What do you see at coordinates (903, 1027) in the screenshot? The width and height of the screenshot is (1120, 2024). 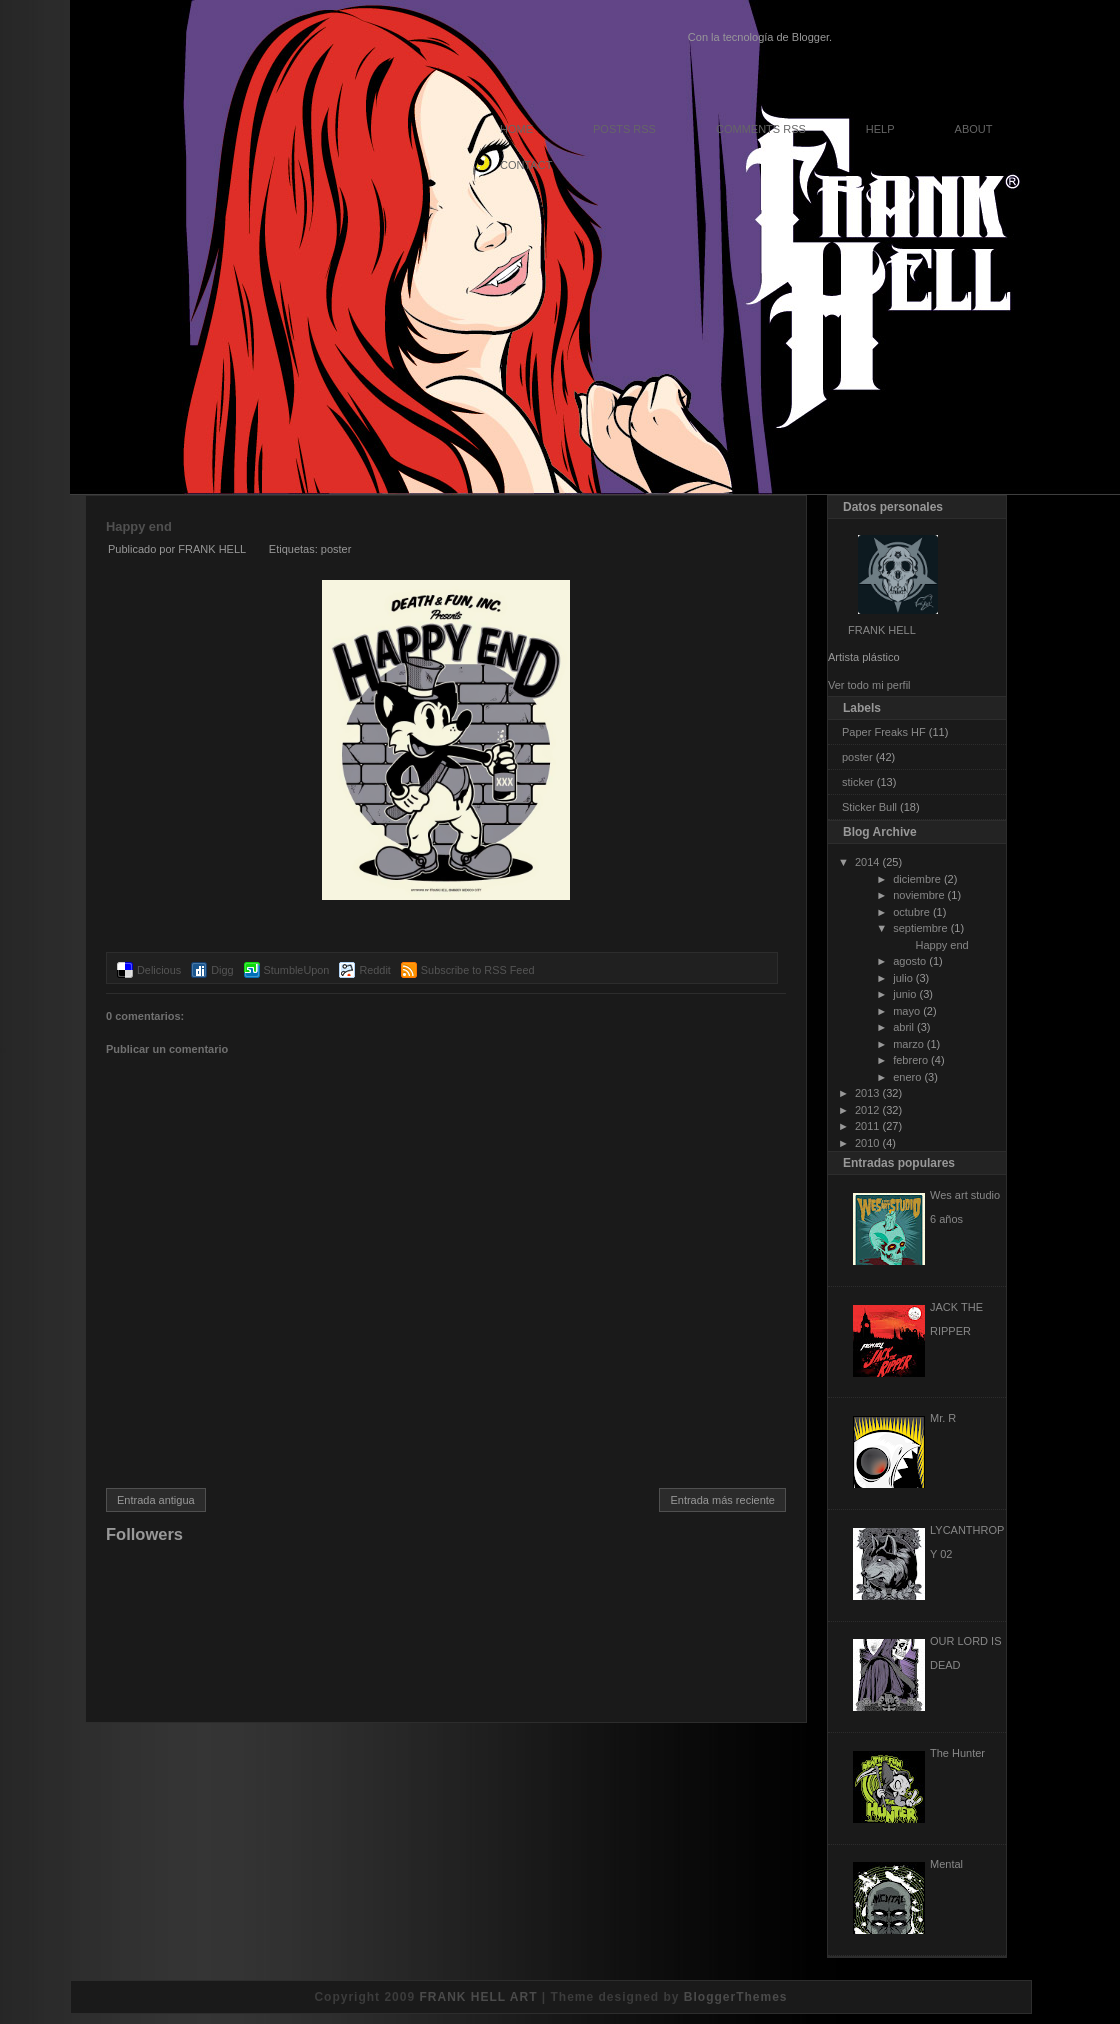 I see `abril` at bounding box center [903, 1027].